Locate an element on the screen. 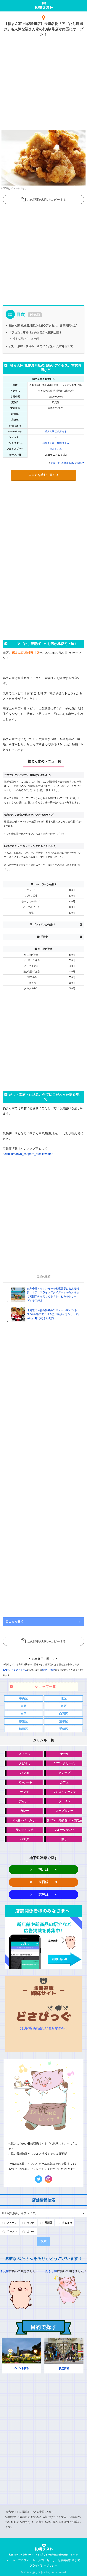  サンドイッチ is located at coordinates (24, 1829).